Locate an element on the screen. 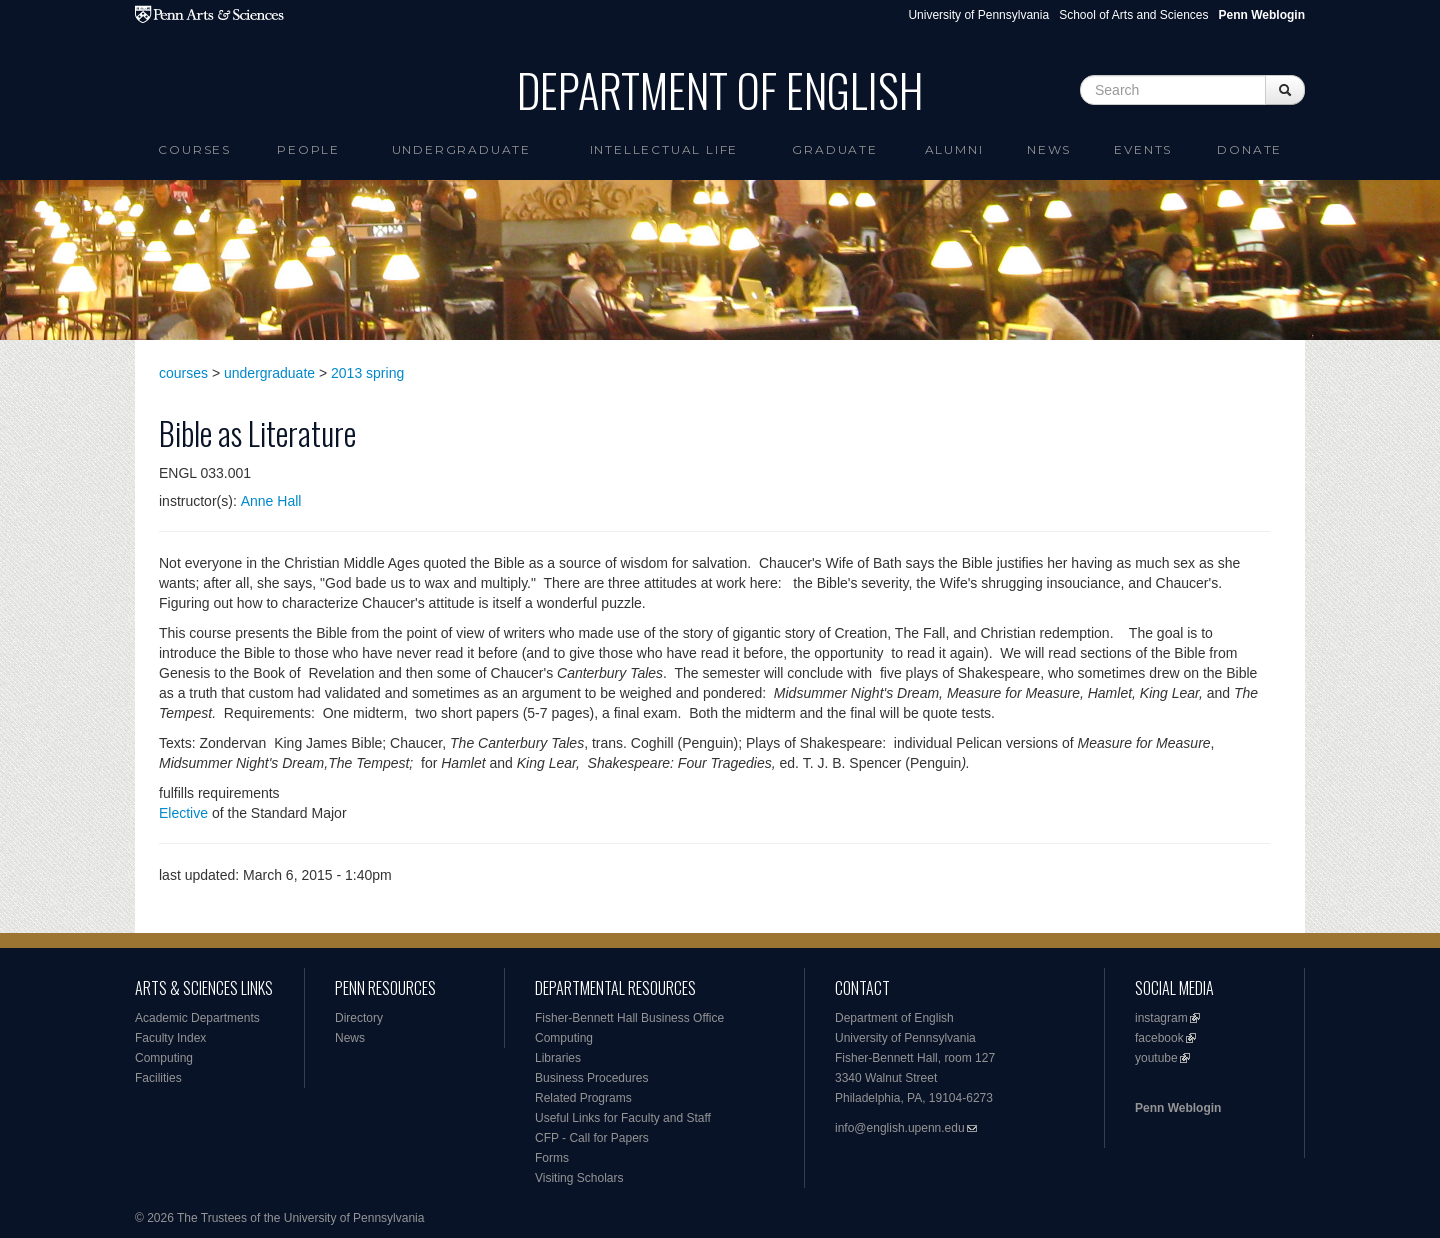 Image resolution: width=1440 pixels, height=1238 pixels. Undergraduate is located at coordinates (461, 149).